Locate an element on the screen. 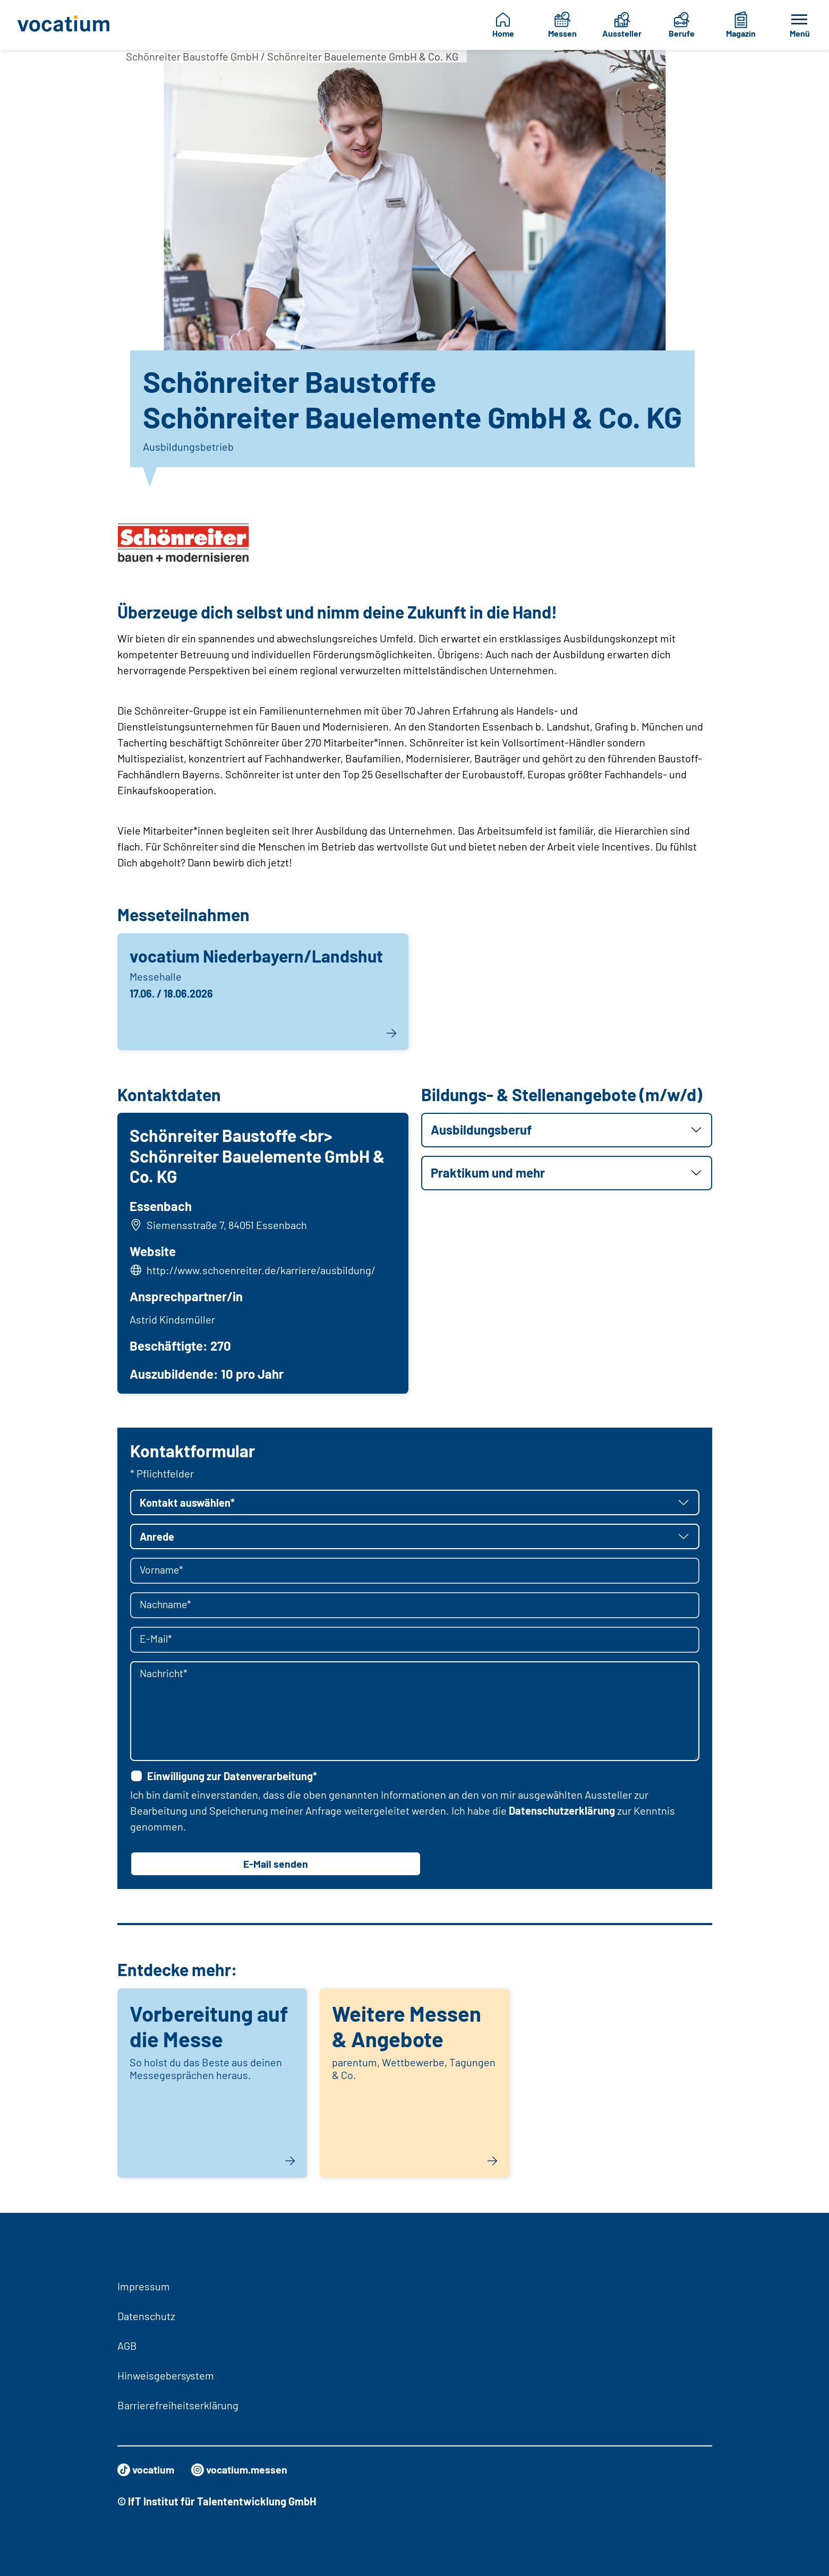 The image size is (829, 2576). [button] is located at coordinates (566, 1130).